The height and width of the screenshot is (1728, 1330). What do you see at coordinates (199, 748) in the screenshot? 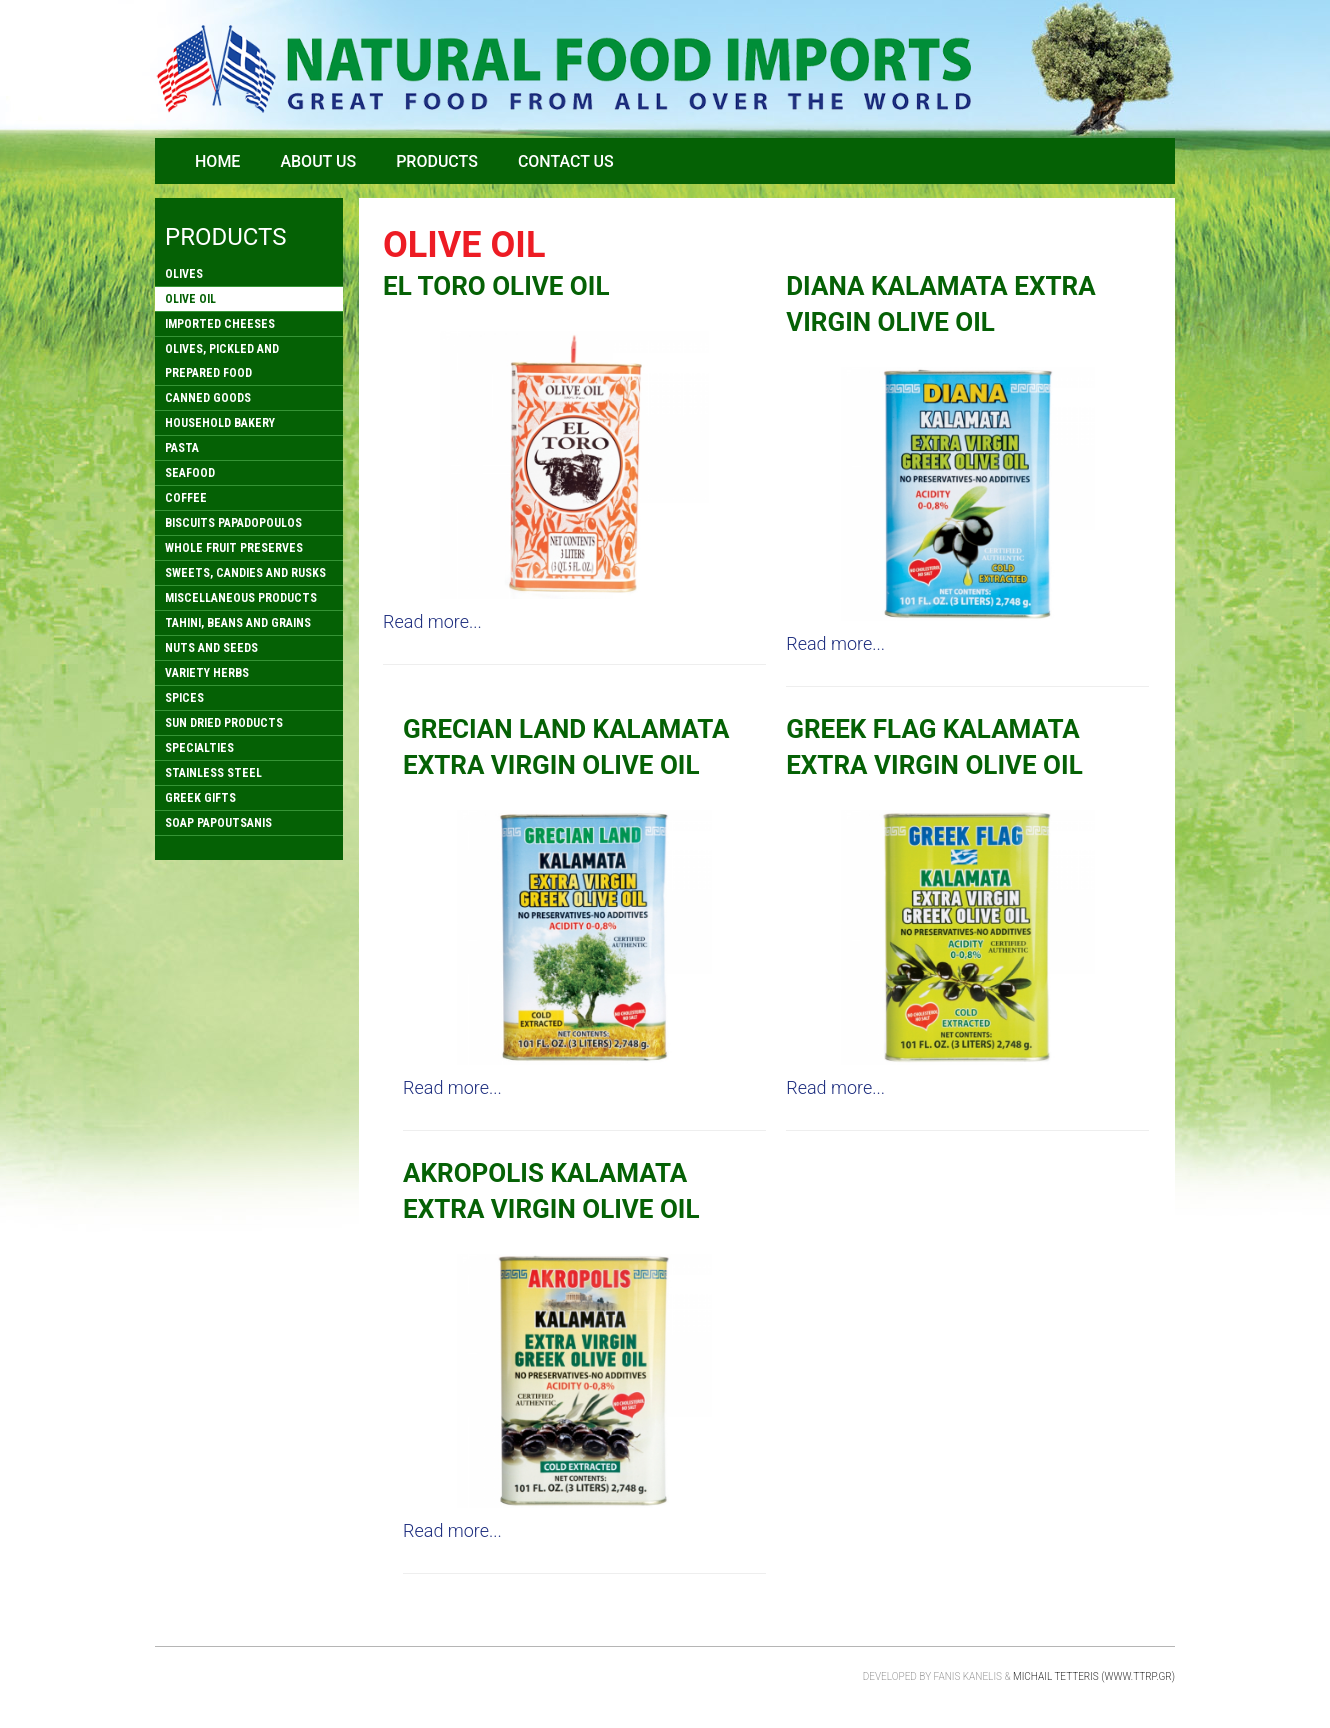
I see `SPECIALTIES` at bounding box center [199, 748].